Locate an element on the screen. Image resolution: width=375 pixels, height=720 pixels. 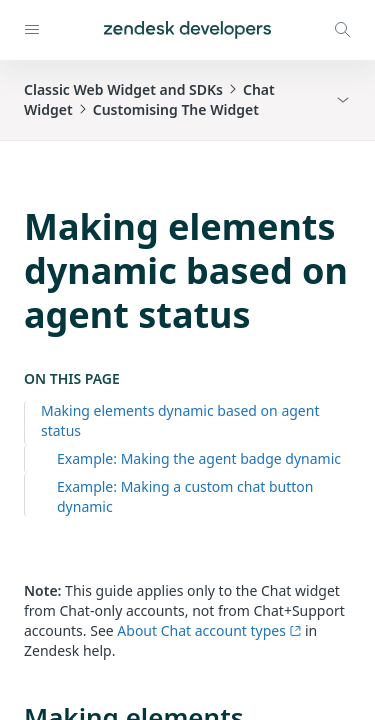
Making elements dynamic based on agent status is located at coordinates (180, 420).